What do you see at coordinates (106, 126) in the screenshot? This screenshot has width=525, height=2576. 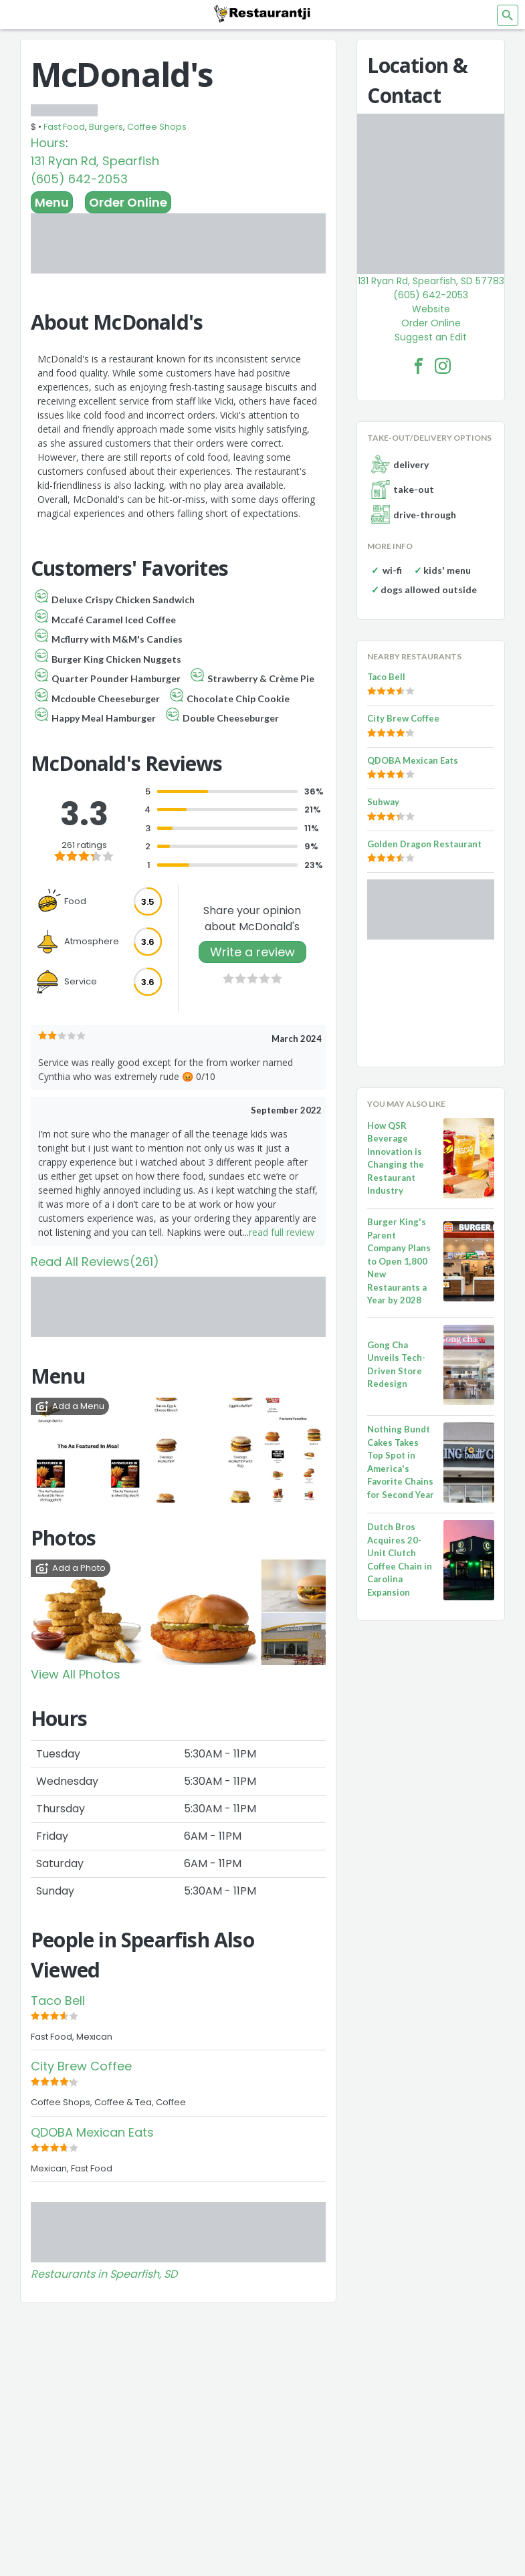 I see `Burgers` at bounding box center [106, 126].